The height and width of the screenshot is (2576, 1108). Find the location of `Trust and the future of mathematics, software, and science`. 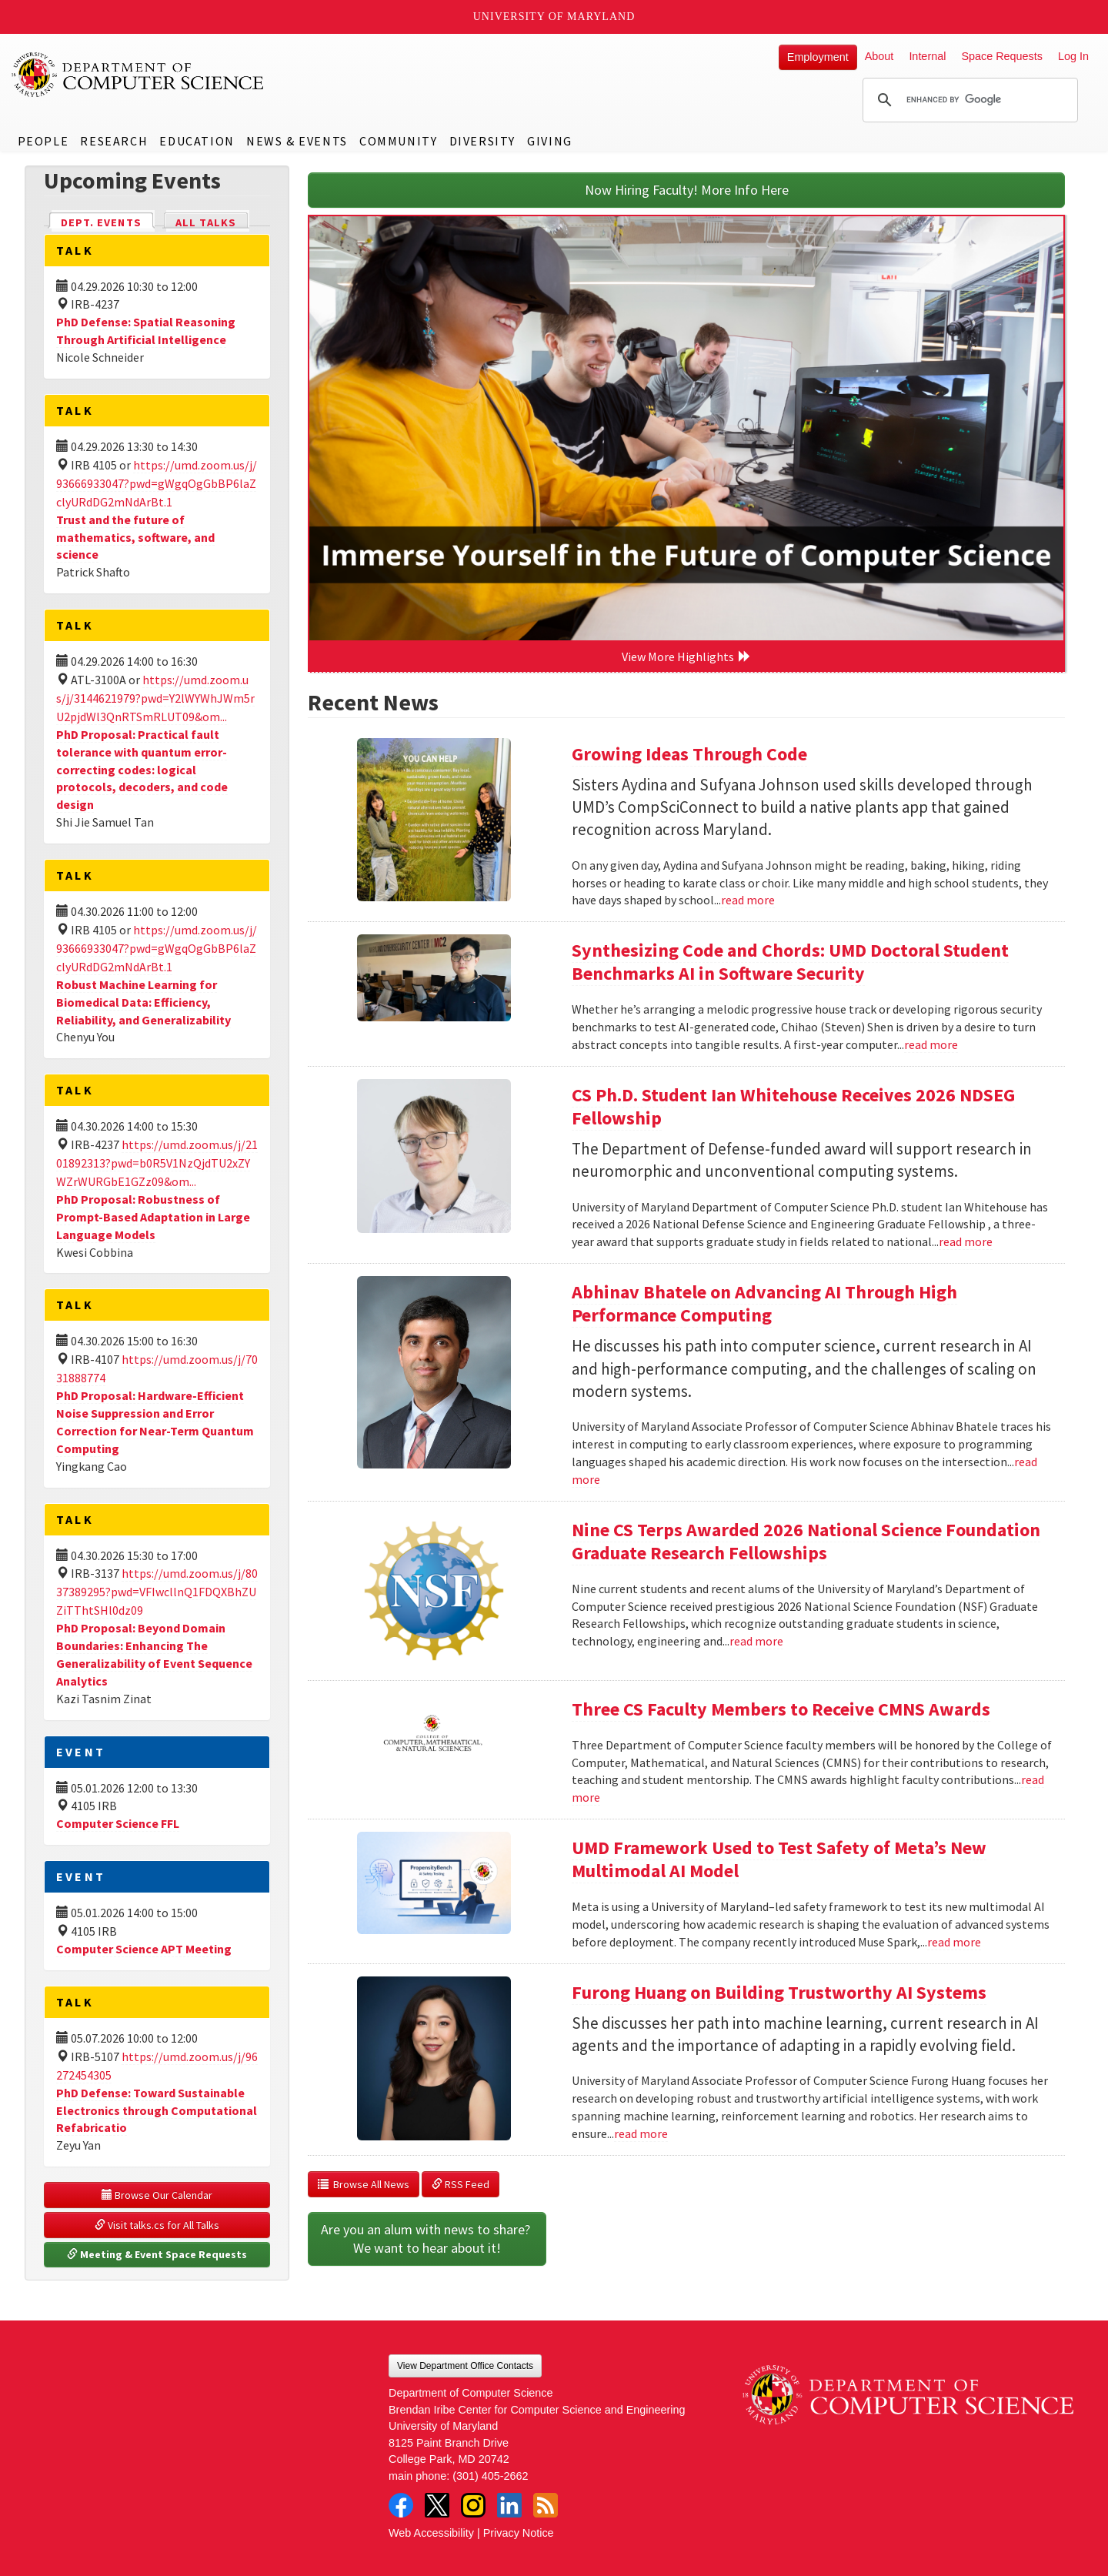

Trust and the future of mathematics, software, and science is located at coordinates (135, 537).